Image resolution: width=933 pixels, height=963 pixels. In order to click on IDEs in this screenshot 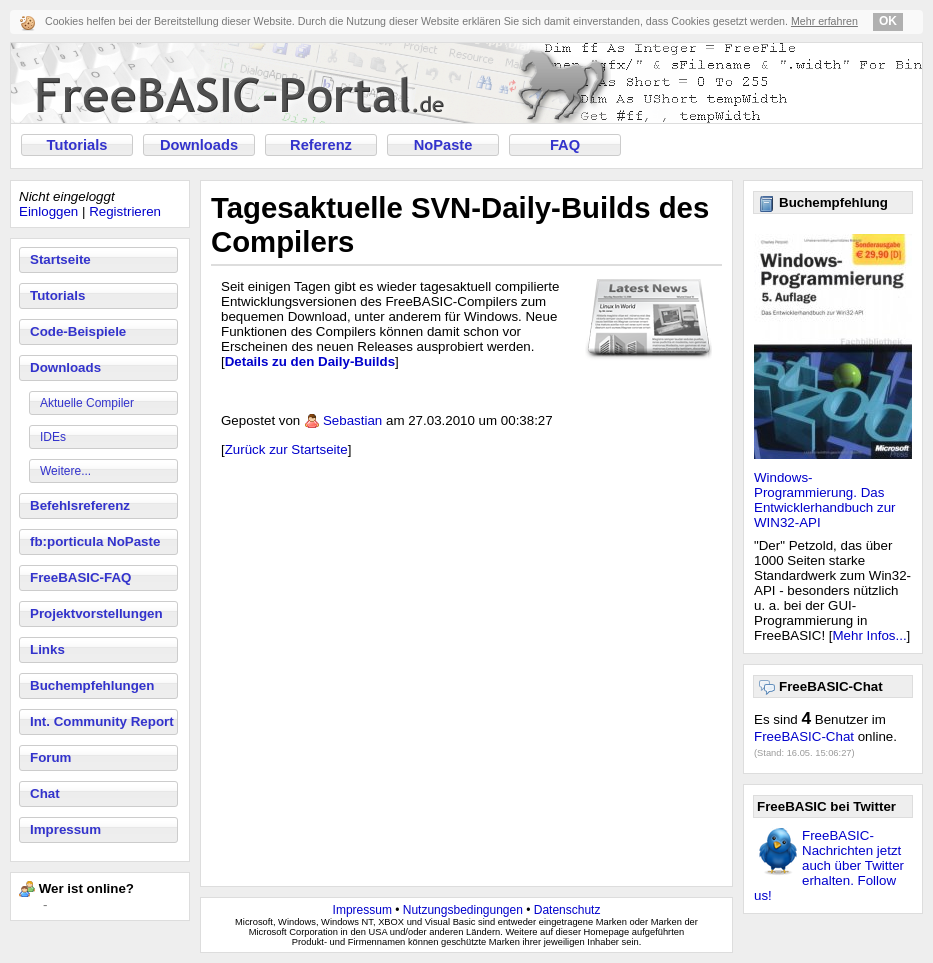, I will do `click(53, 437)`.